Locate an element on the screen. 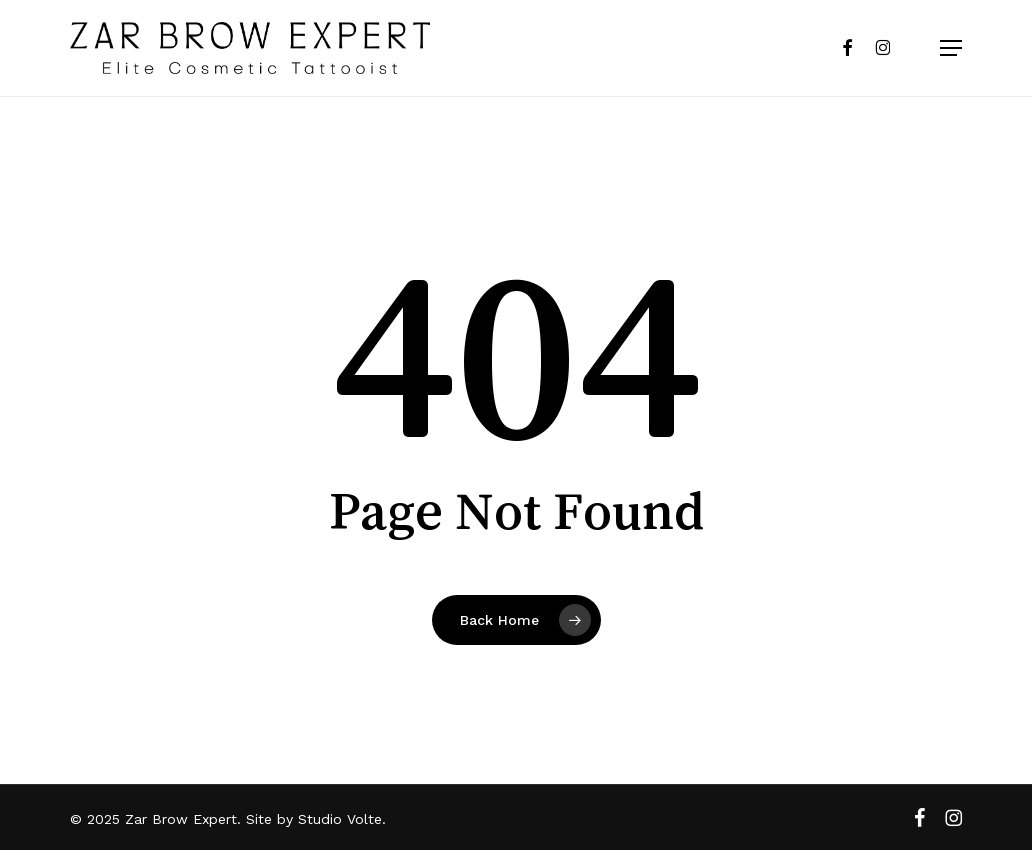 This screenshot has height=850, width=1032. [button] is located at coordinates (939, 48).